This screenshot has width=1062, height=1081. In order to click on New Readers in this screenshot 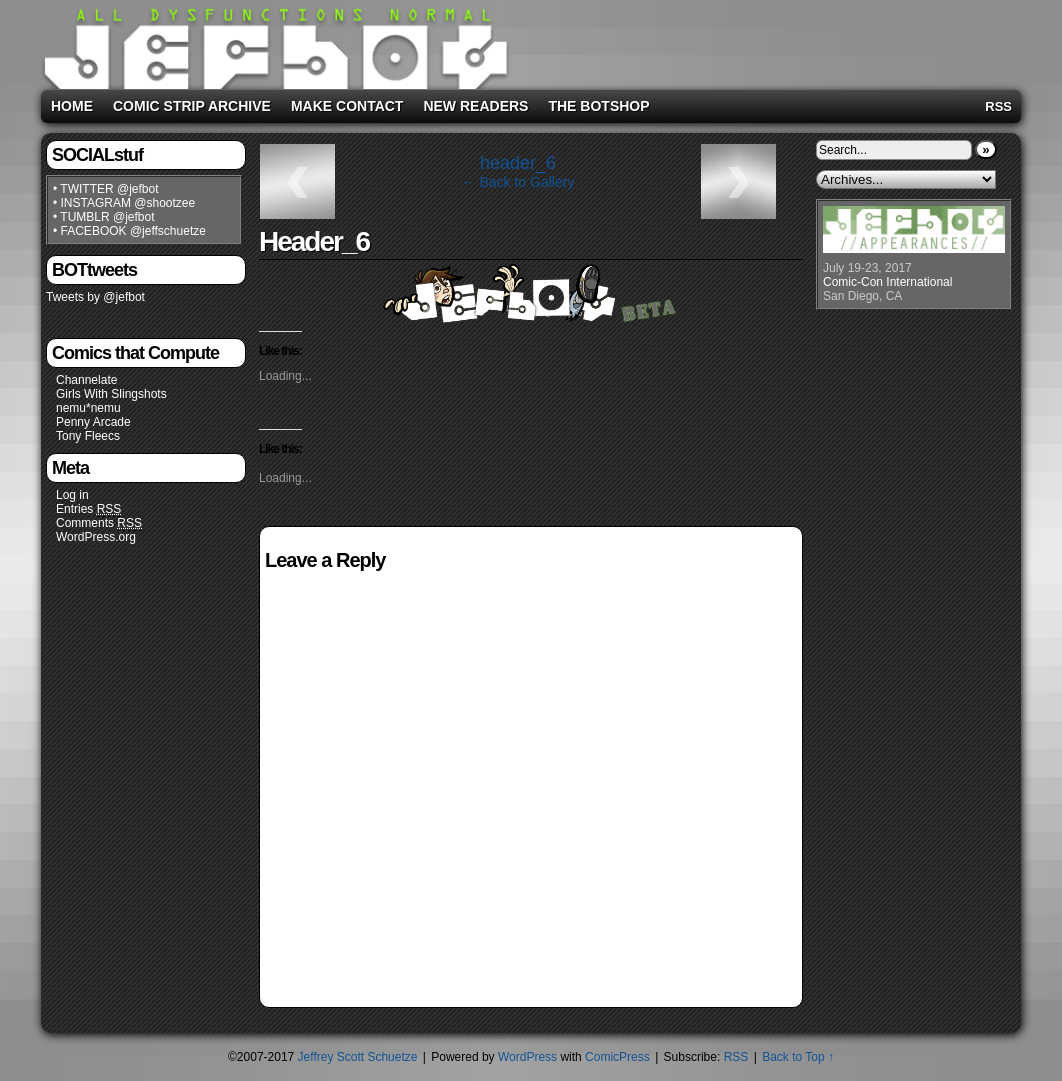, I will do `click(475, 106)`.